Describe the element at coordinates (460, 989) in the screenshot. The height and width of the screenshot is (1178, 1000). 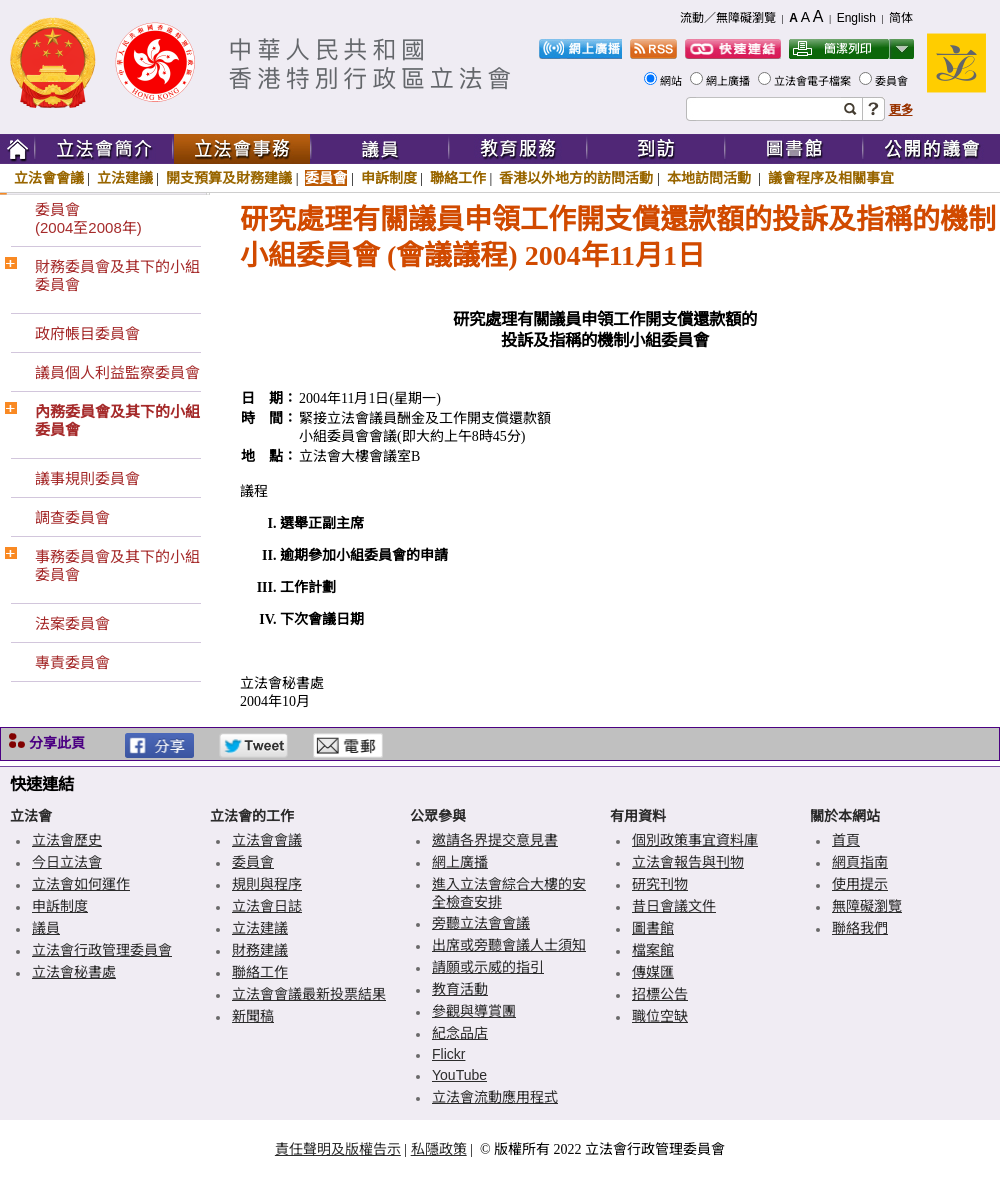
I see `教育活動` at that location.